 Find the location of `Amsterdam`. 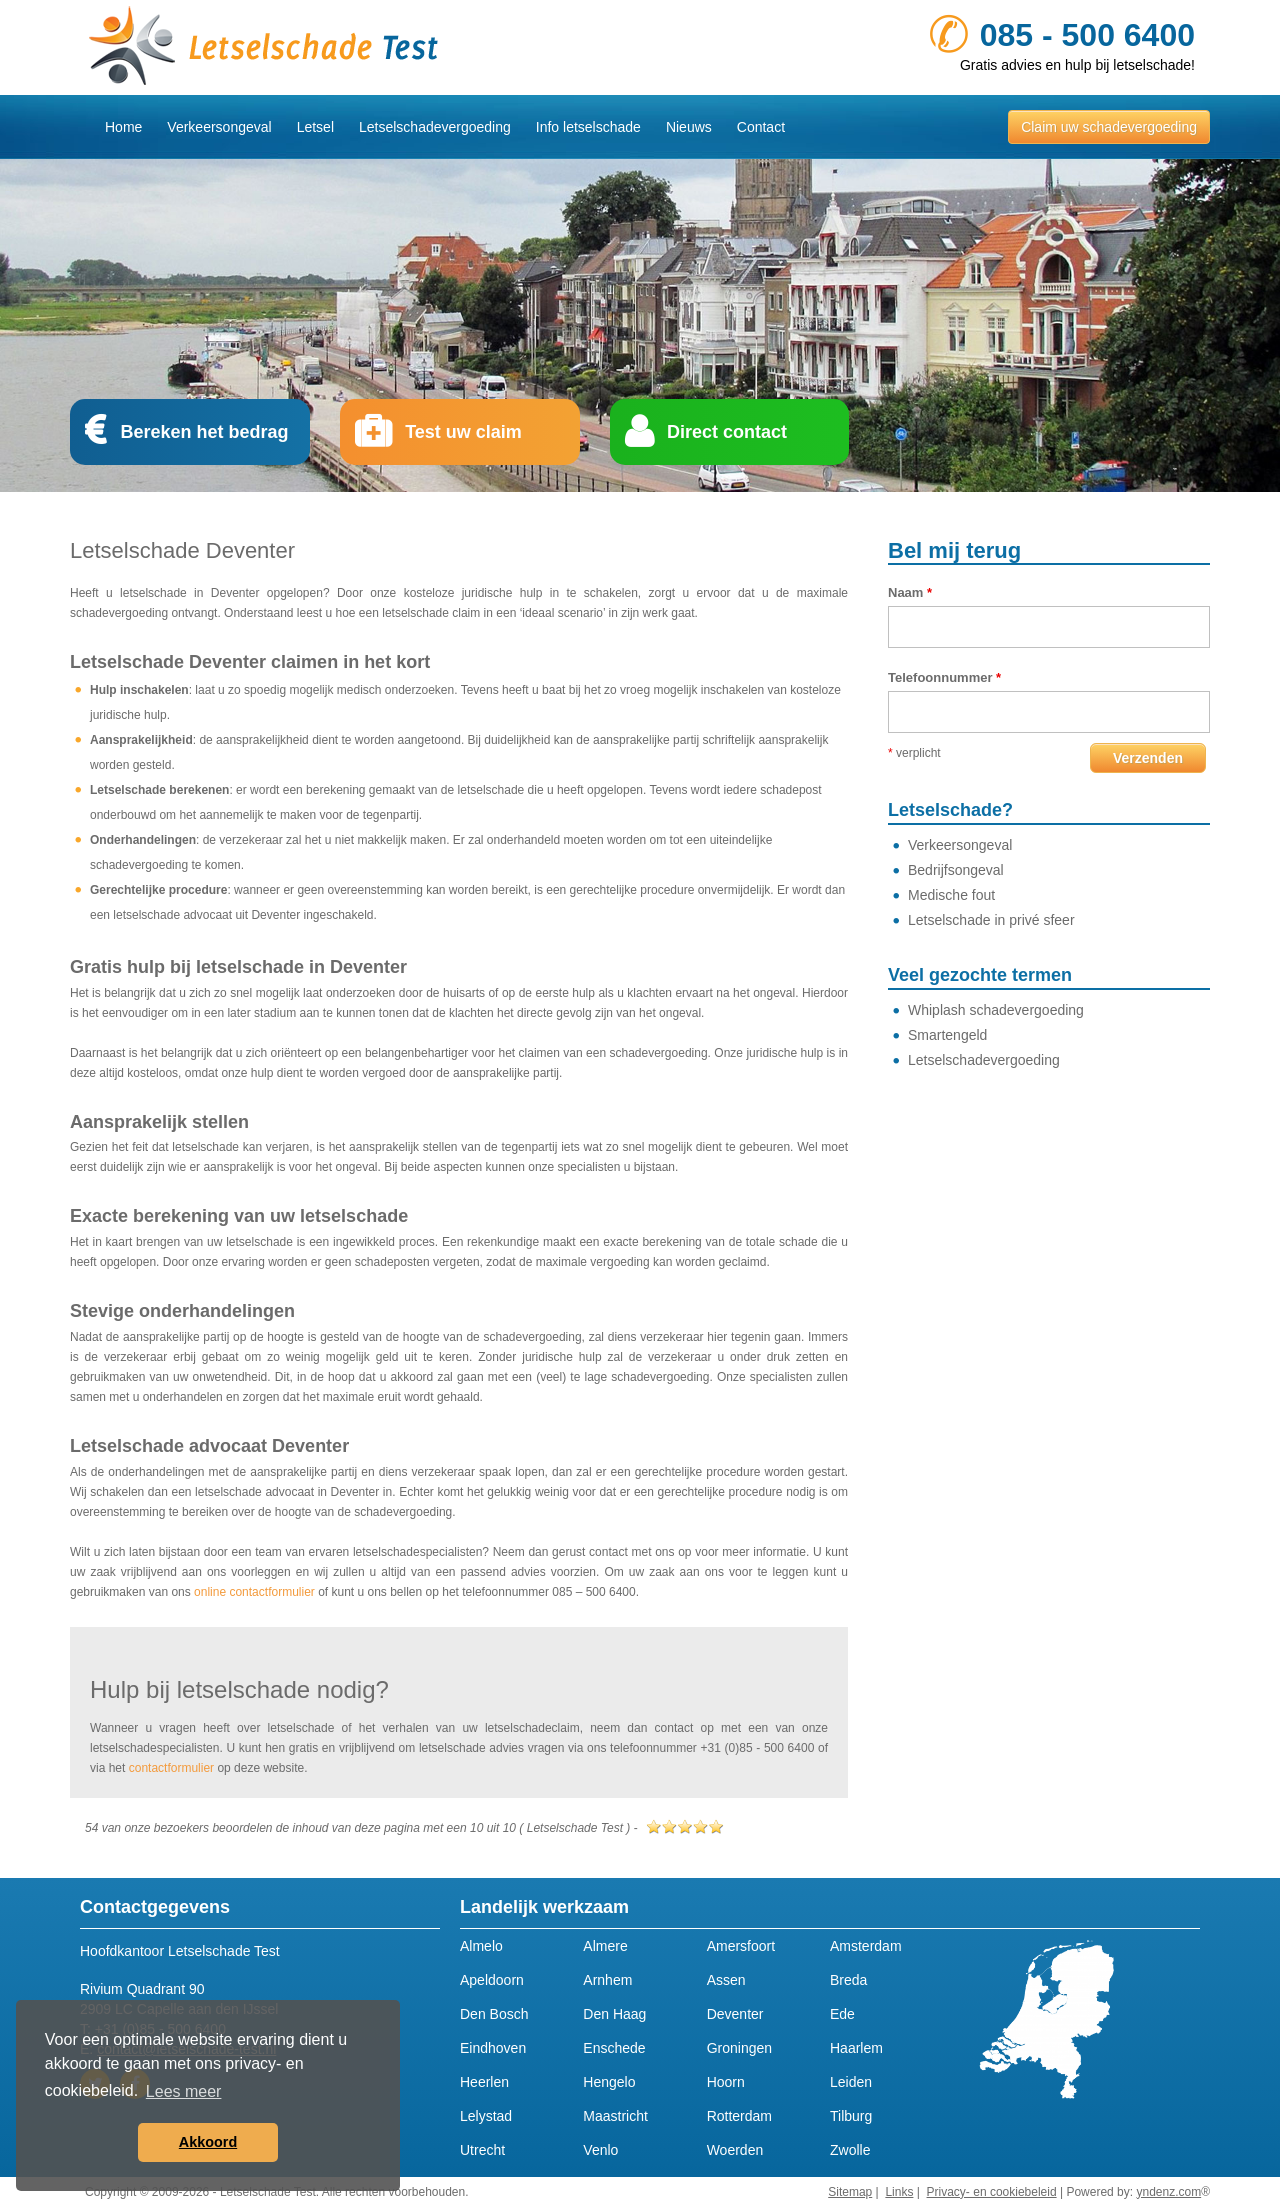

Amsterdam is located at coordinates (866, 1946).